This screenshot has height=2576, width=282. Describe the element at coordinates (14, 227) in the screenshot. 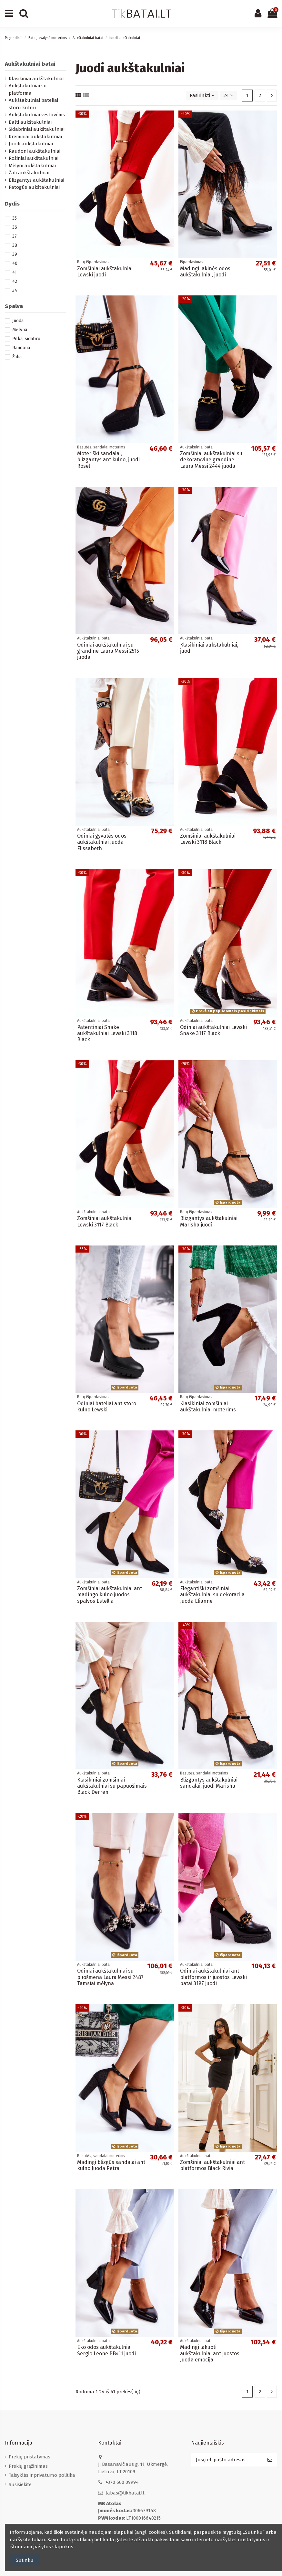

I see `36` at that location.